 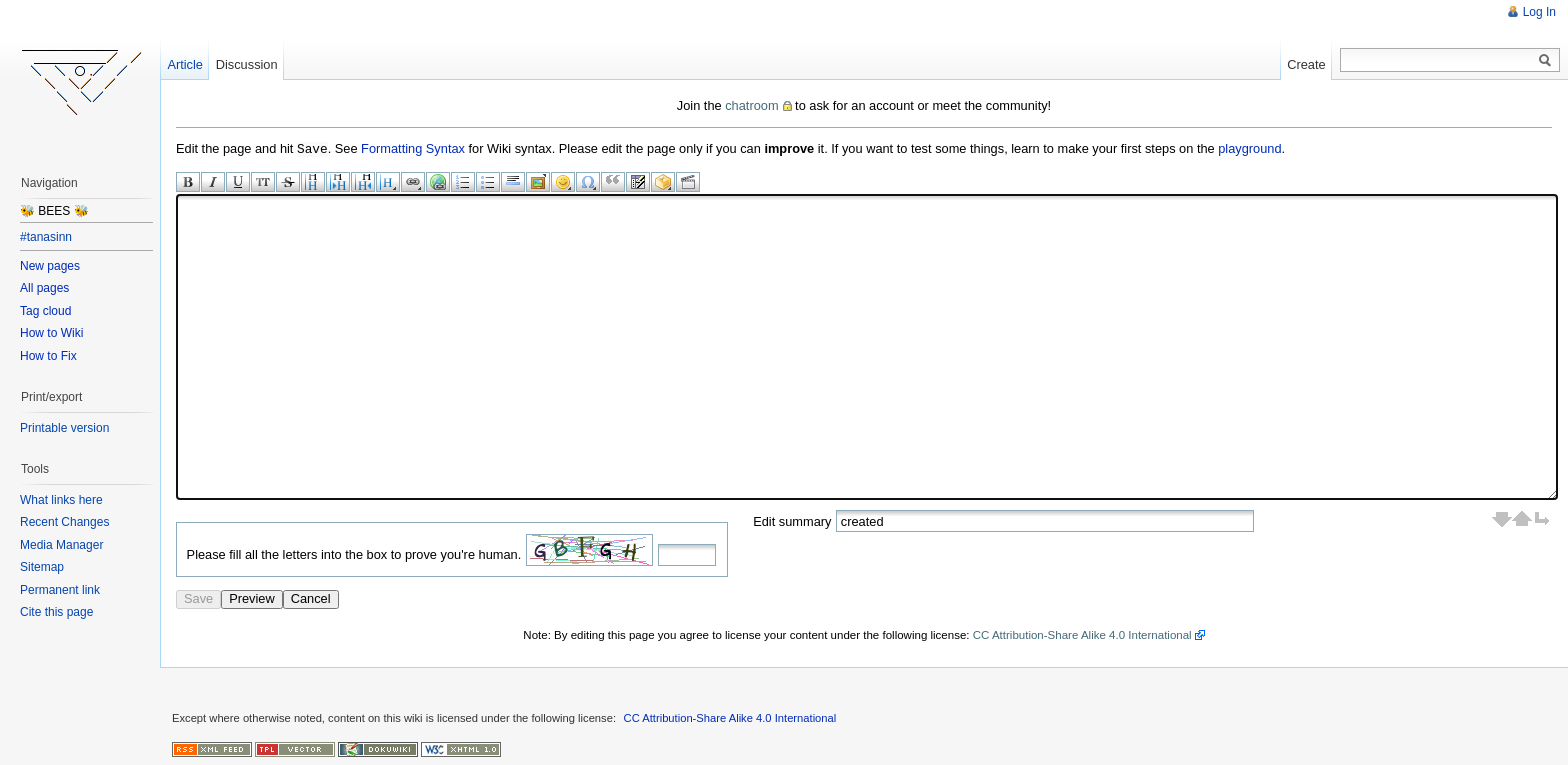 What do you see at coordinates (51, 333) in the screenshot?
I see `How to Wiki` at bounding box center [51, 333].